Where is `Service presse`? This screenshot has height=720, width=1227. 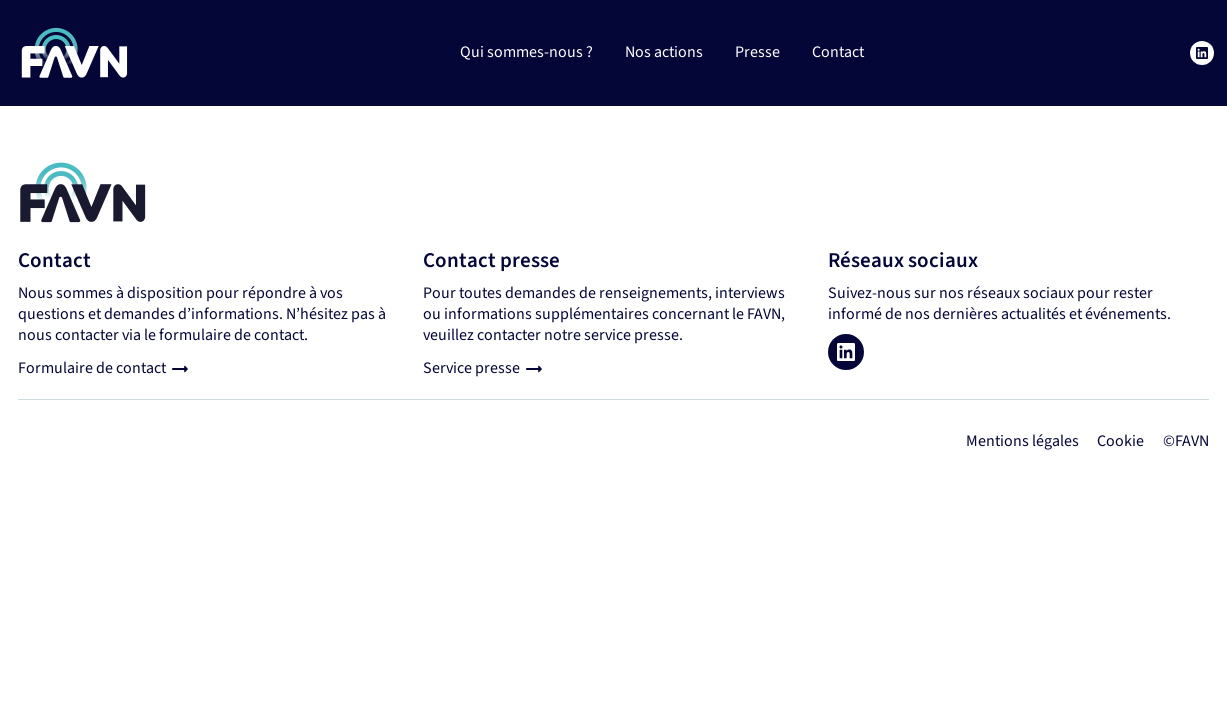 Service presse is located at coordinates (471, 368).